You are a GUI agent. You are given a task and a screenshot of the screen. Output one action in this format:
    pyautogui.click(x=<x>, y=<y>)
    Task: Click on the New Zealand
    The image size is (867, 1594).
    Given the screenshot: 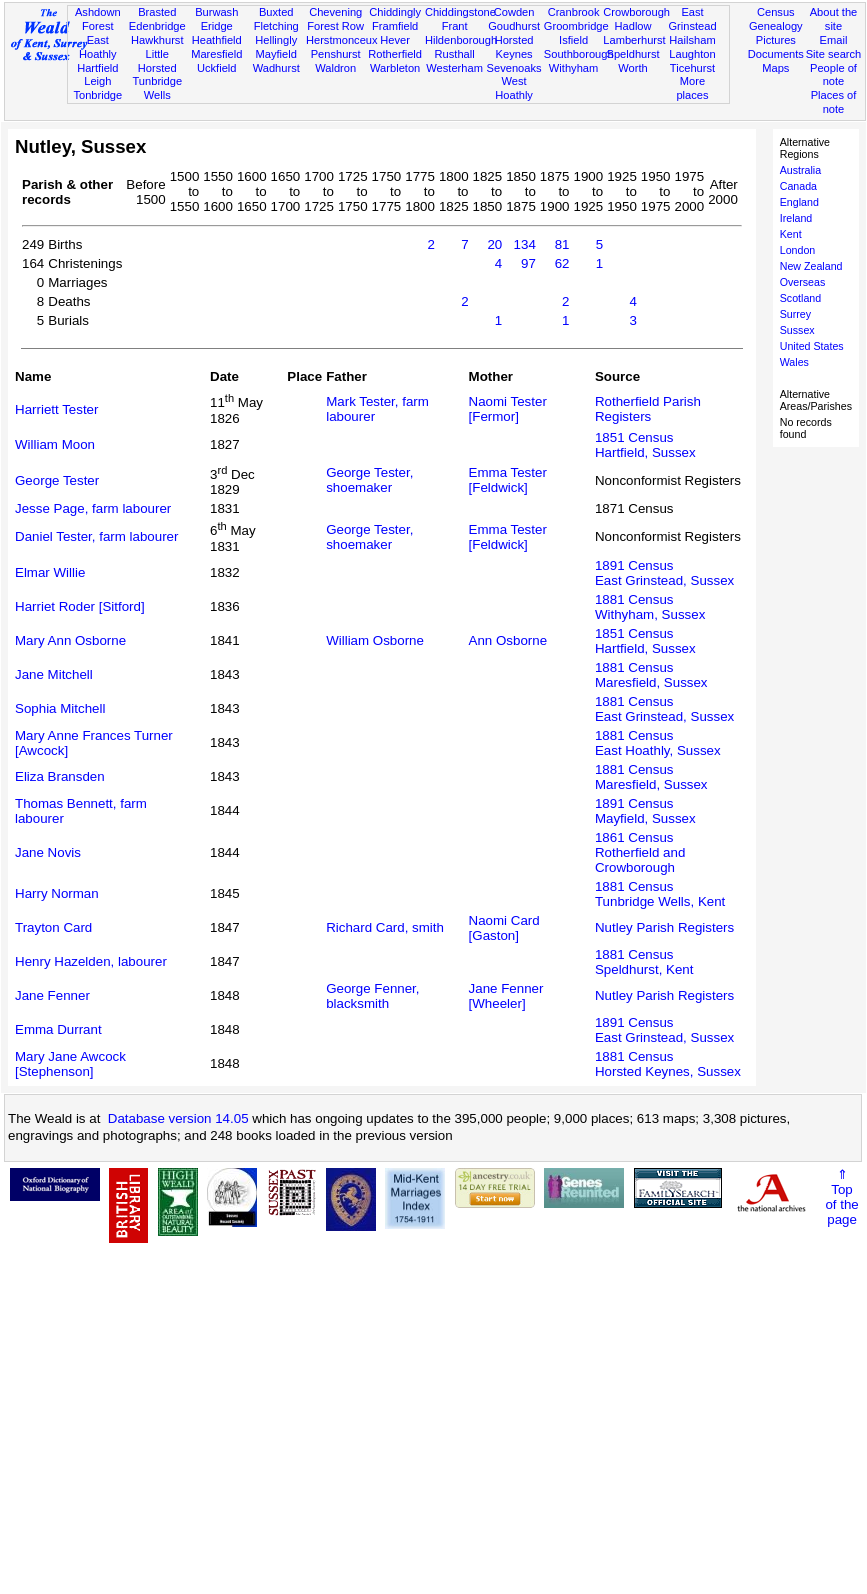 What is the action you would take?
    pyautogui.click(x=811, y=266)
    